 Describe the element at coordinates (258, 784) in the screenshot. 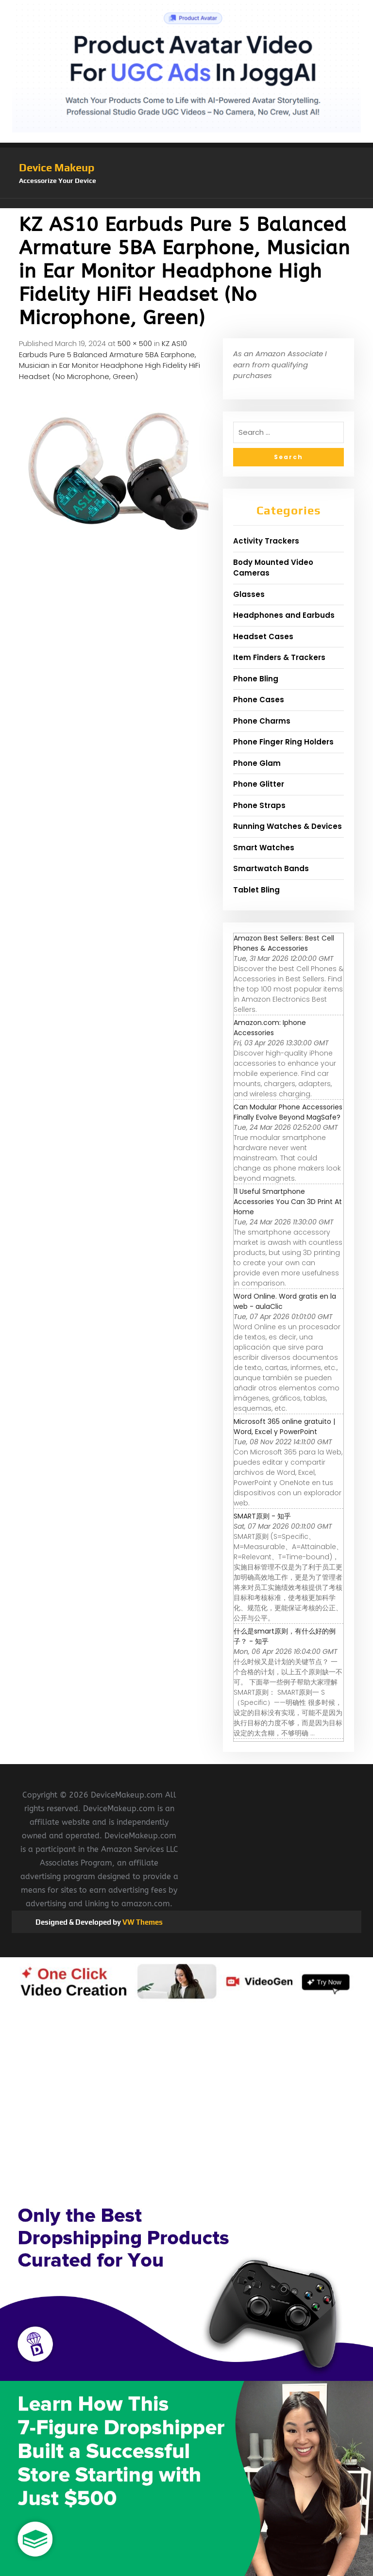

I see `Phone Glitter` at that location.